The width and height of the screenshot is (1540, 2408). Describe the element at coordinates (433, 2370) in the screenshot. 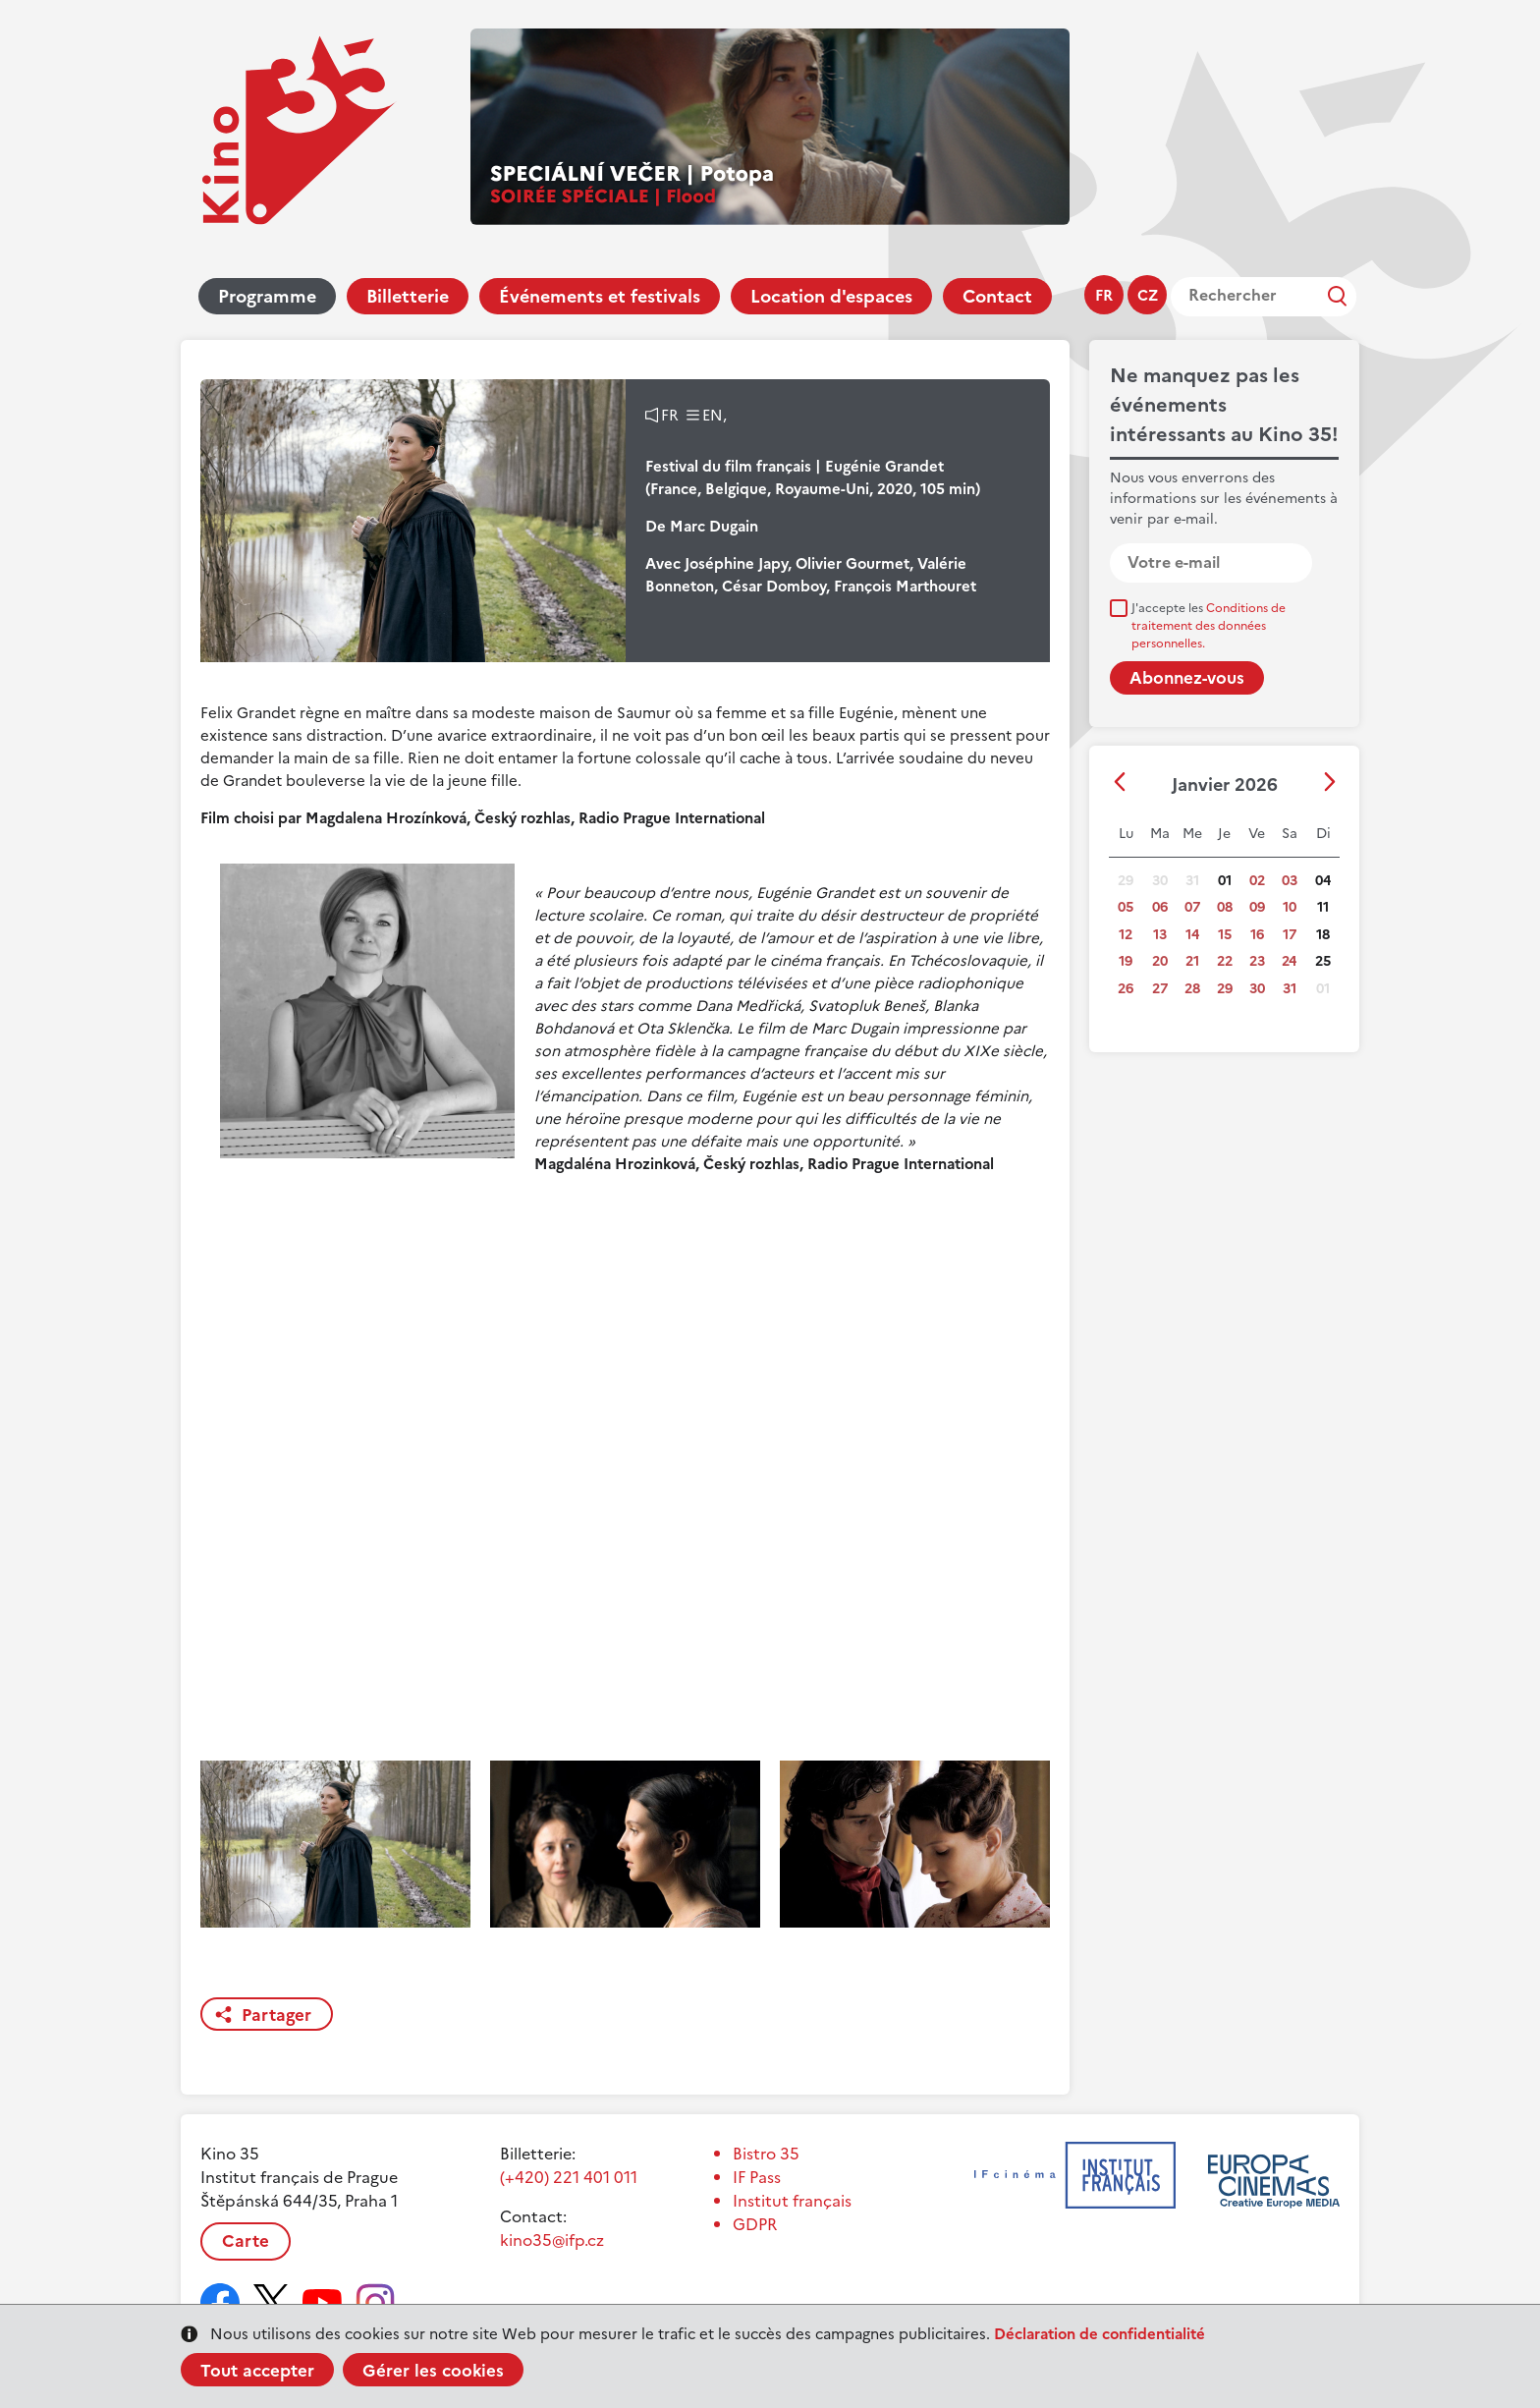

I see `Gérer les cookies` at that location.